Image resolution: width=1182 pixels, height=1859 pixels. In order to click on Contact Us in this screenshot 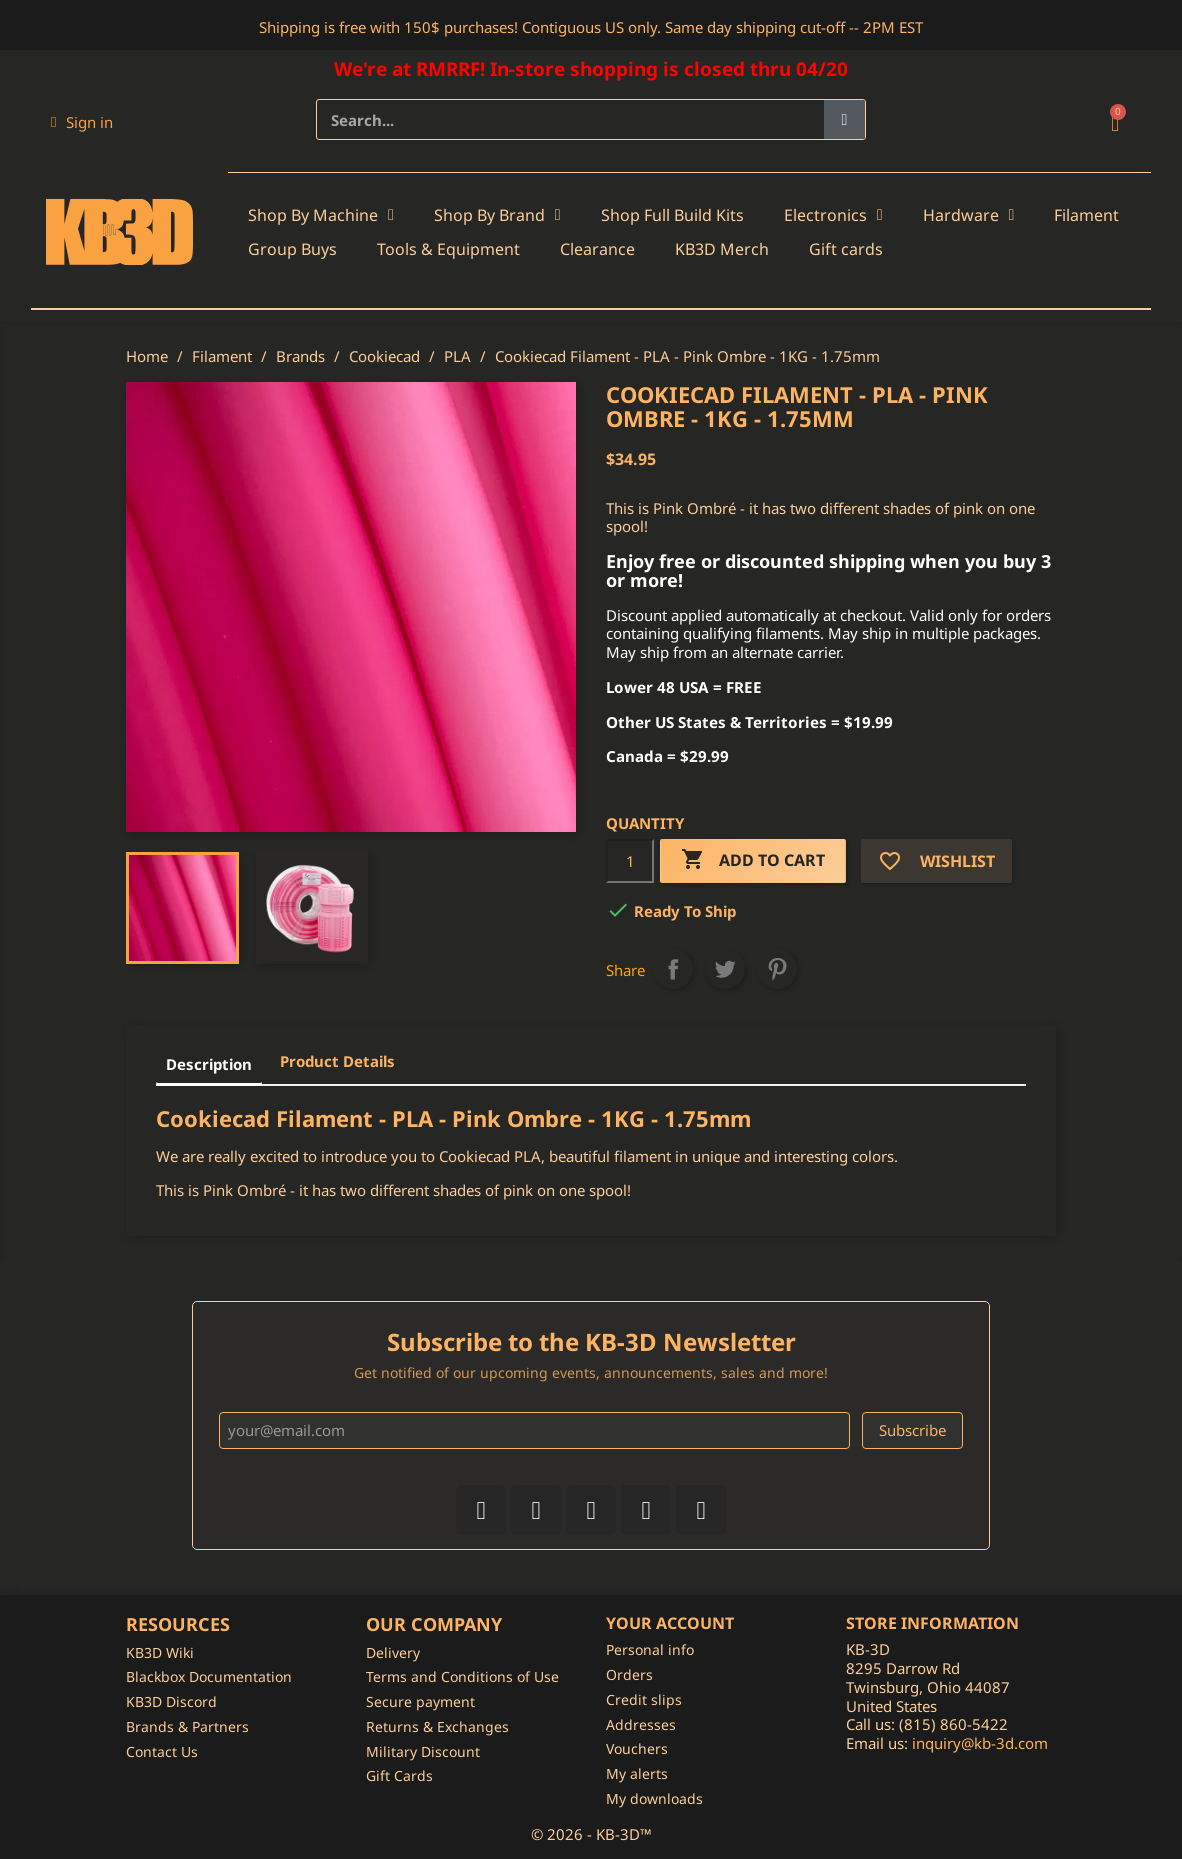, I will do `click(162, 1751)`.